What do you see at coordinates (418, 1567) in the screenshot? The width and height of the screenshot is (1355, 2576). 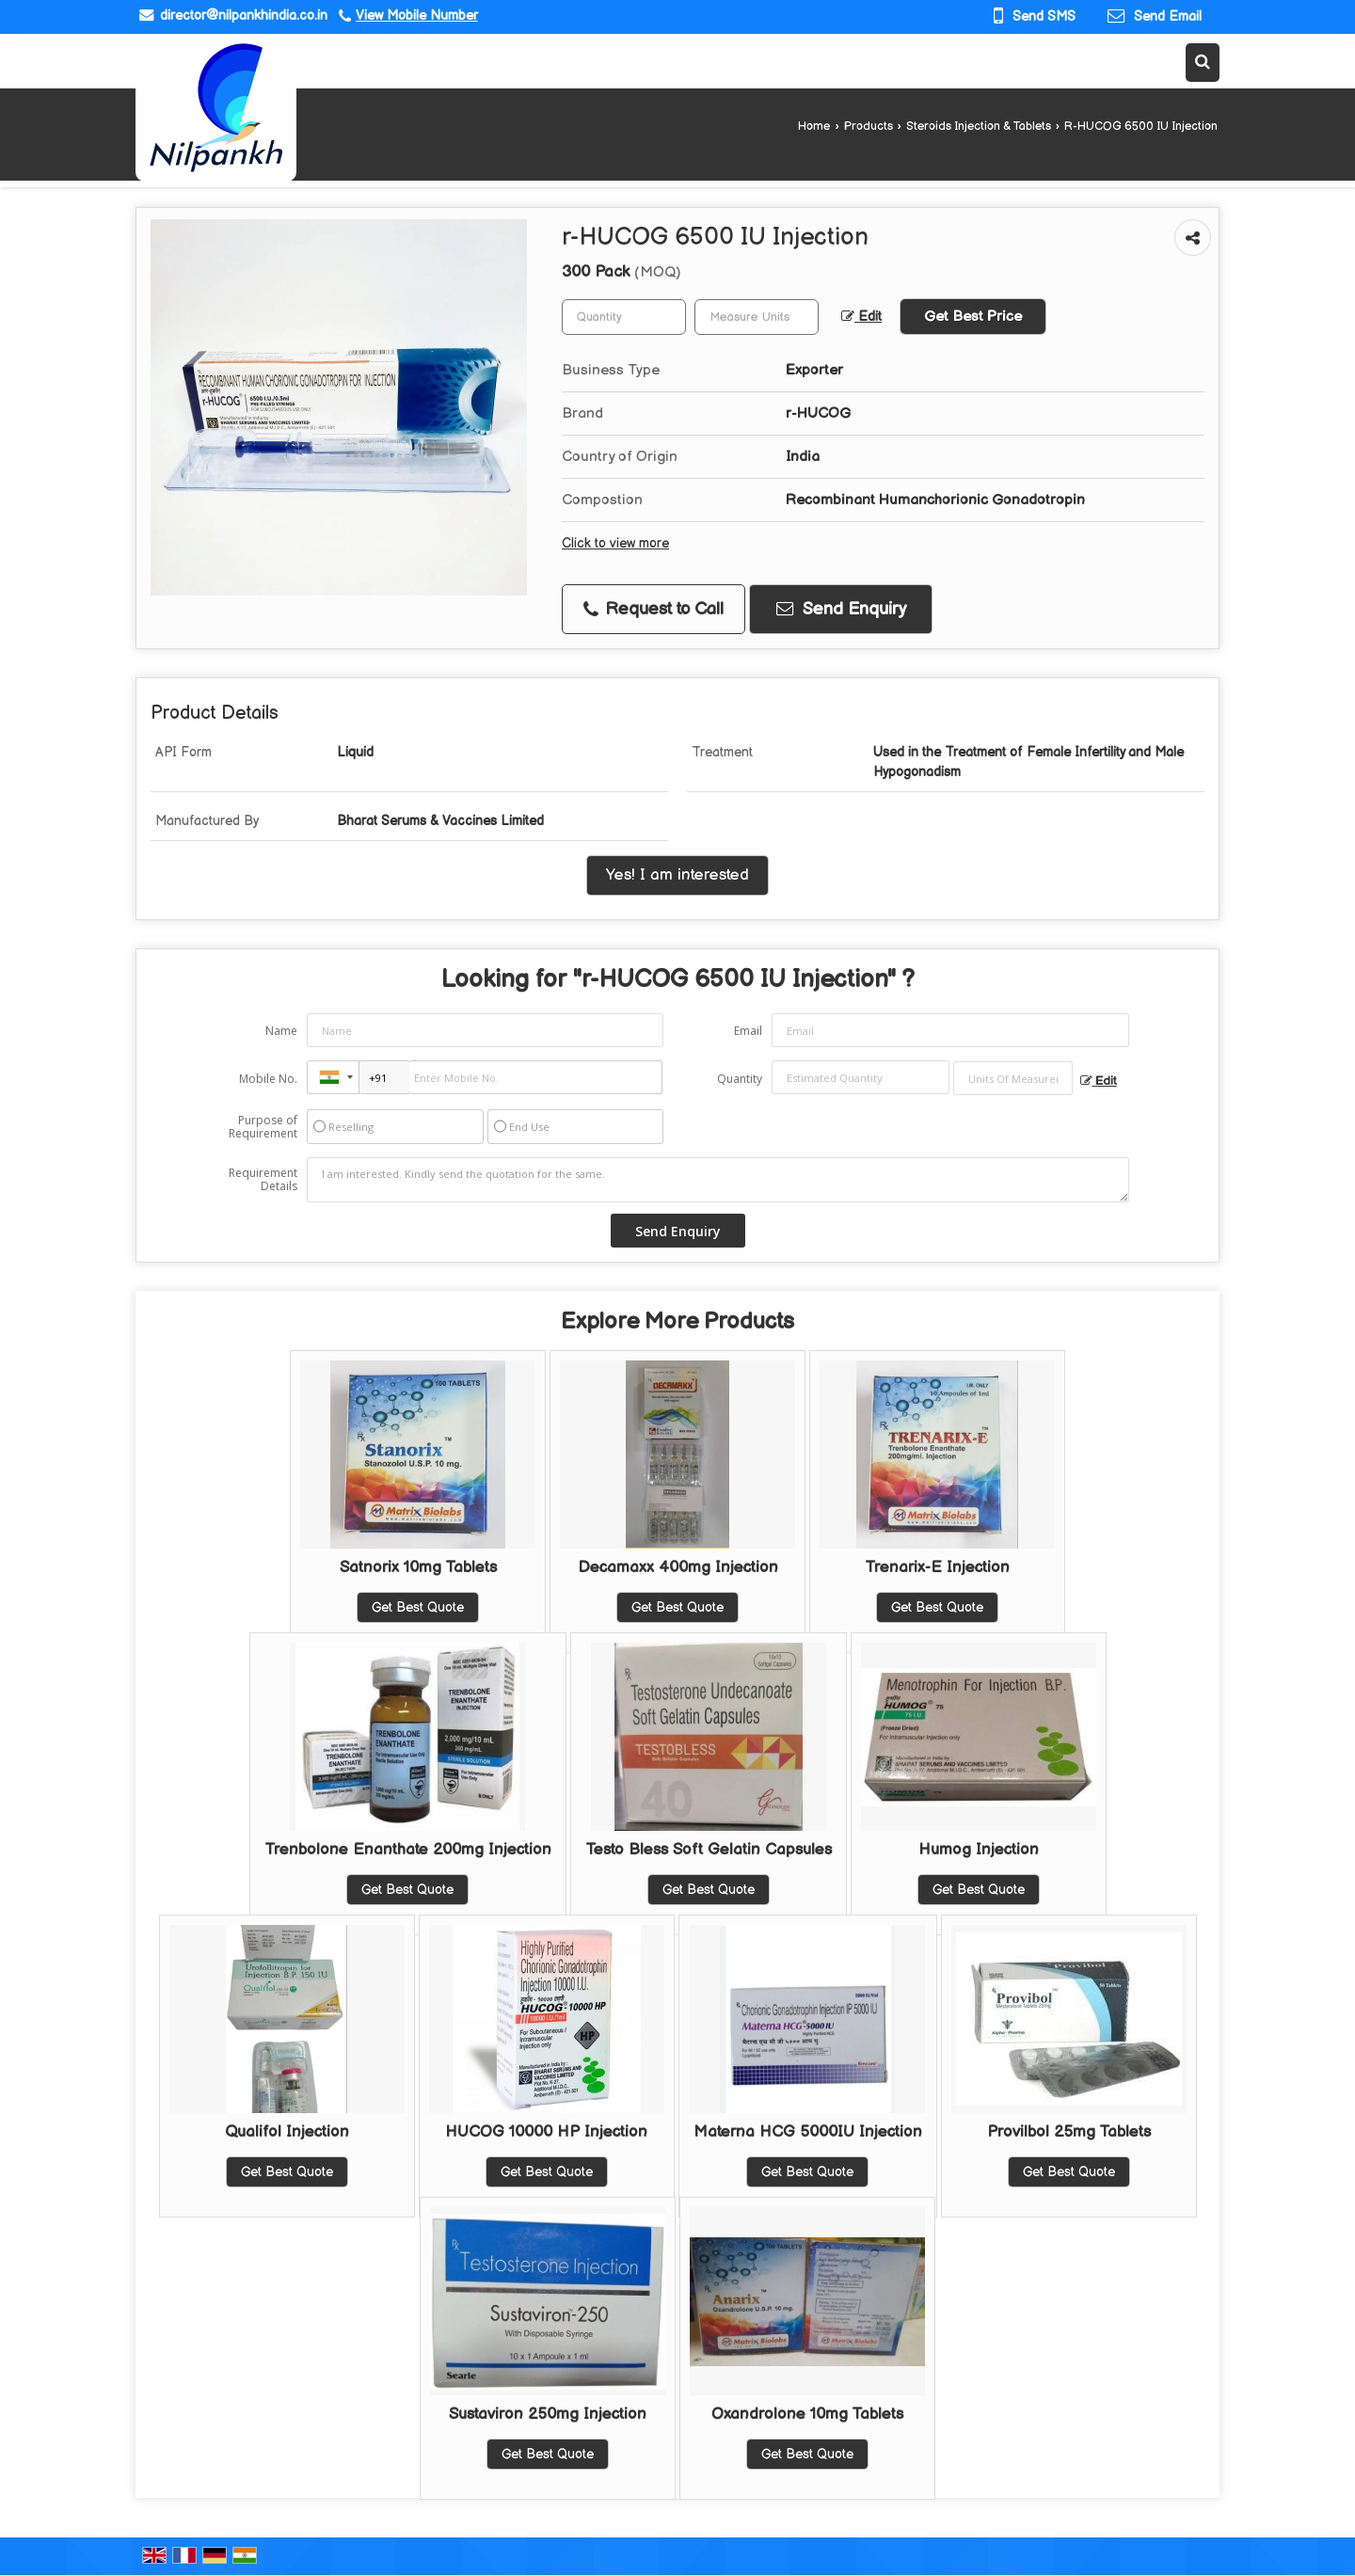 I see `Satnorix 10mg Tablets` at bounding box center [418, 1567].